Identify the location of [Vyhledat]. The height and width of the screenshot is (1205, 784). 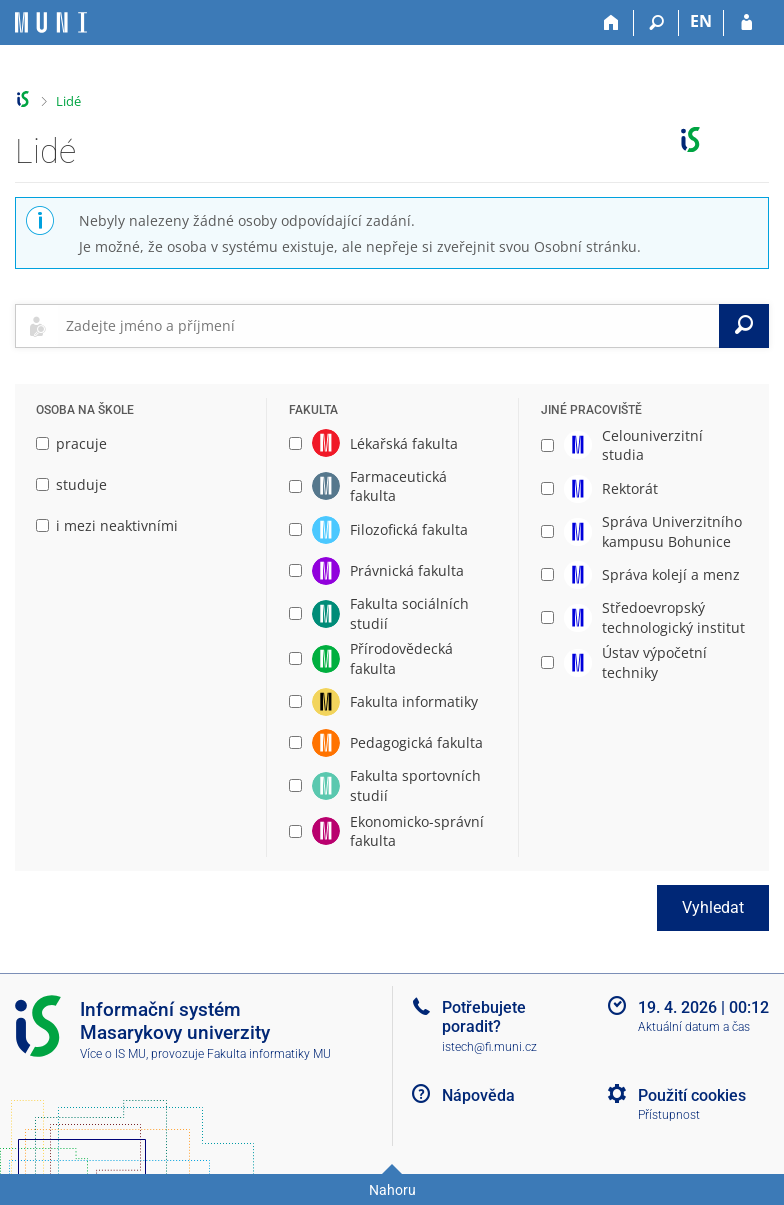
(744, 326).